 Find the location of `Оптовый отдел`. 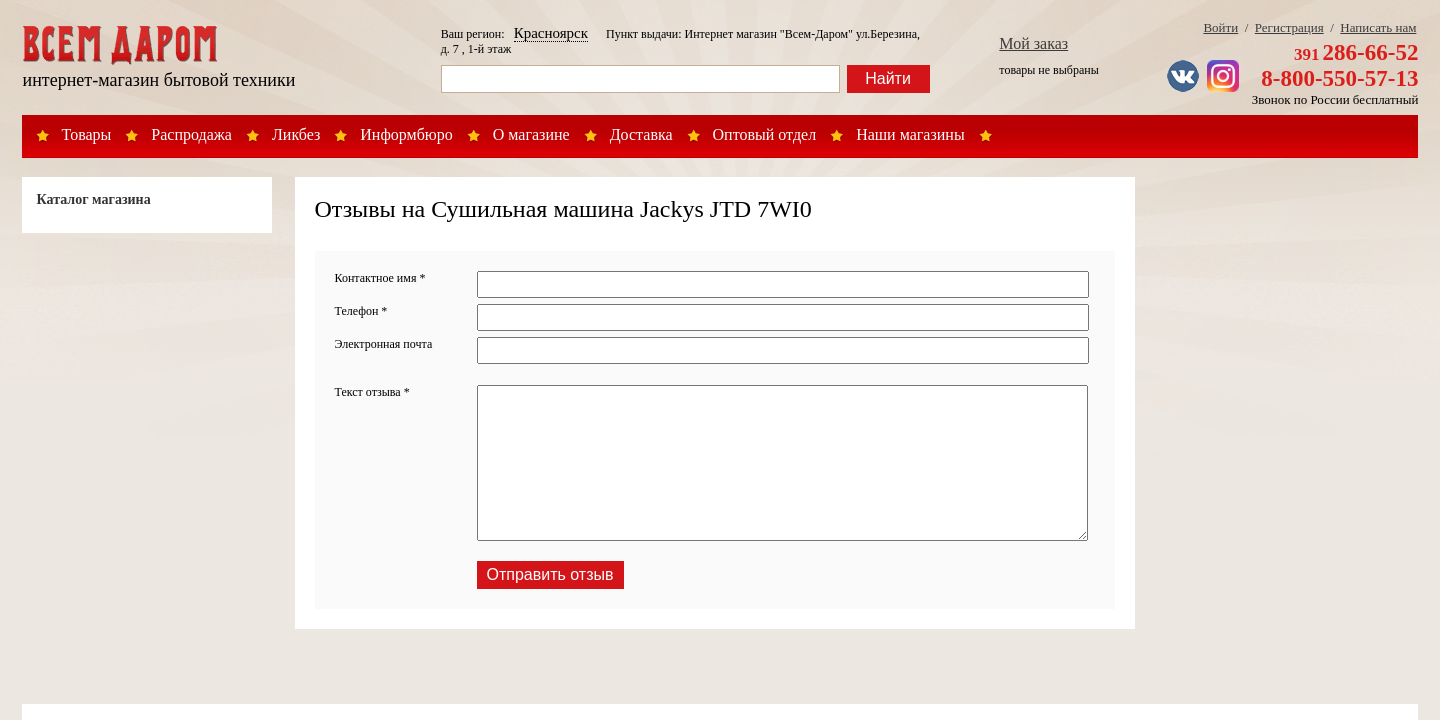

Оптовый отдел is located at coordinates (765, 134).